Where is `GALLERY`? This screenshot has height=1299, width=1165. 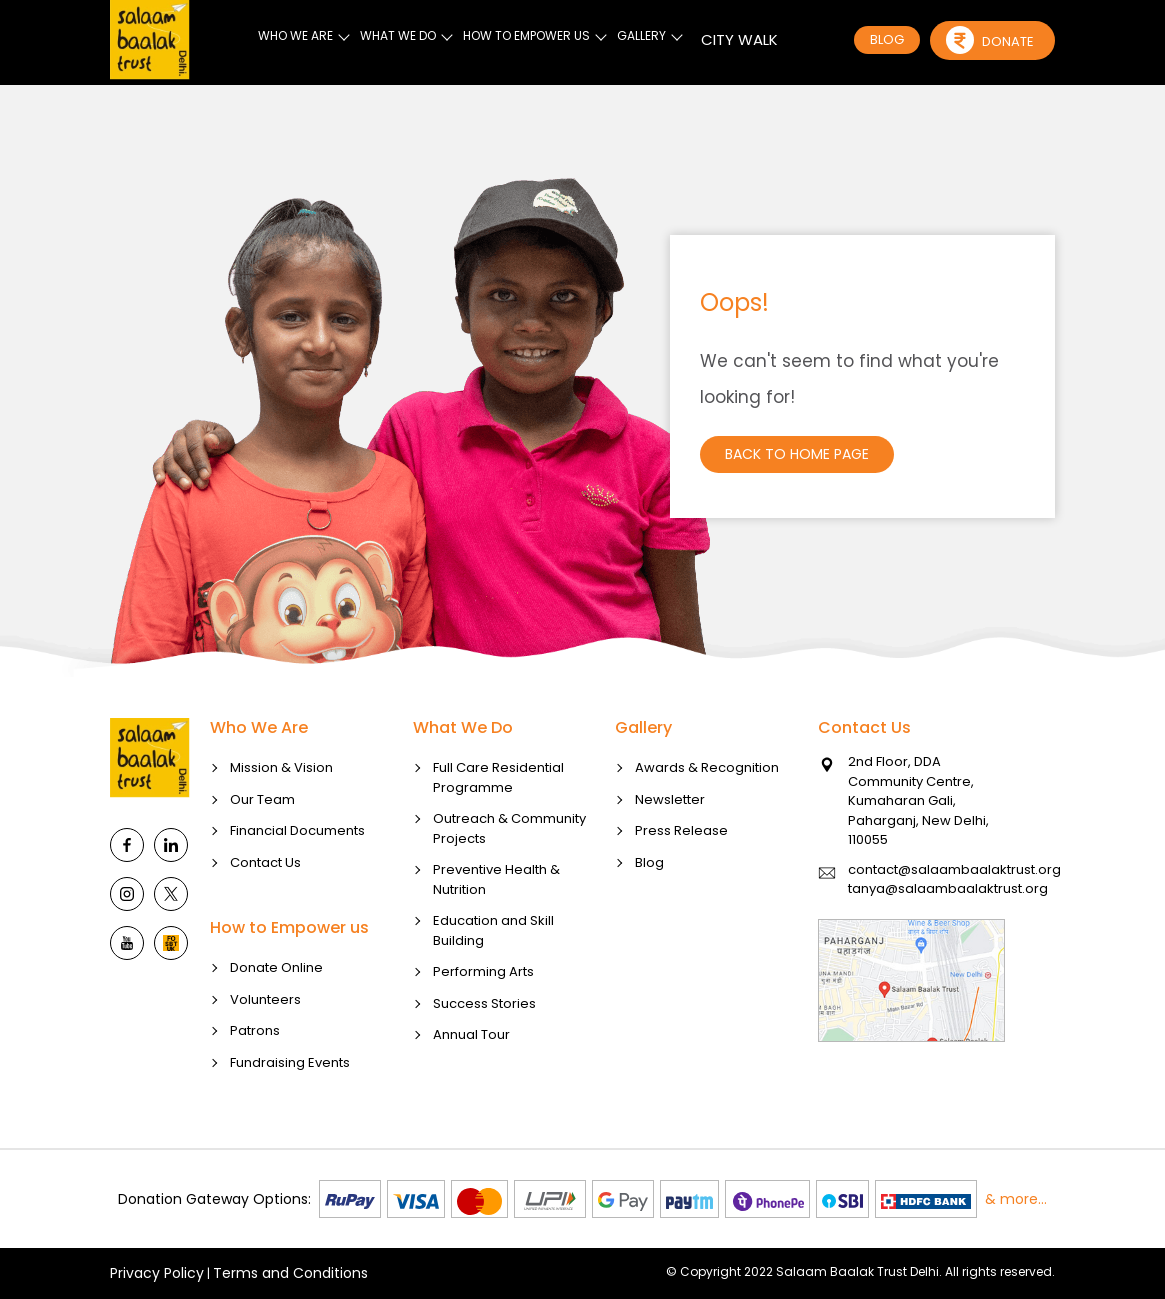
GALLERY is located at coordinates (641, 35).